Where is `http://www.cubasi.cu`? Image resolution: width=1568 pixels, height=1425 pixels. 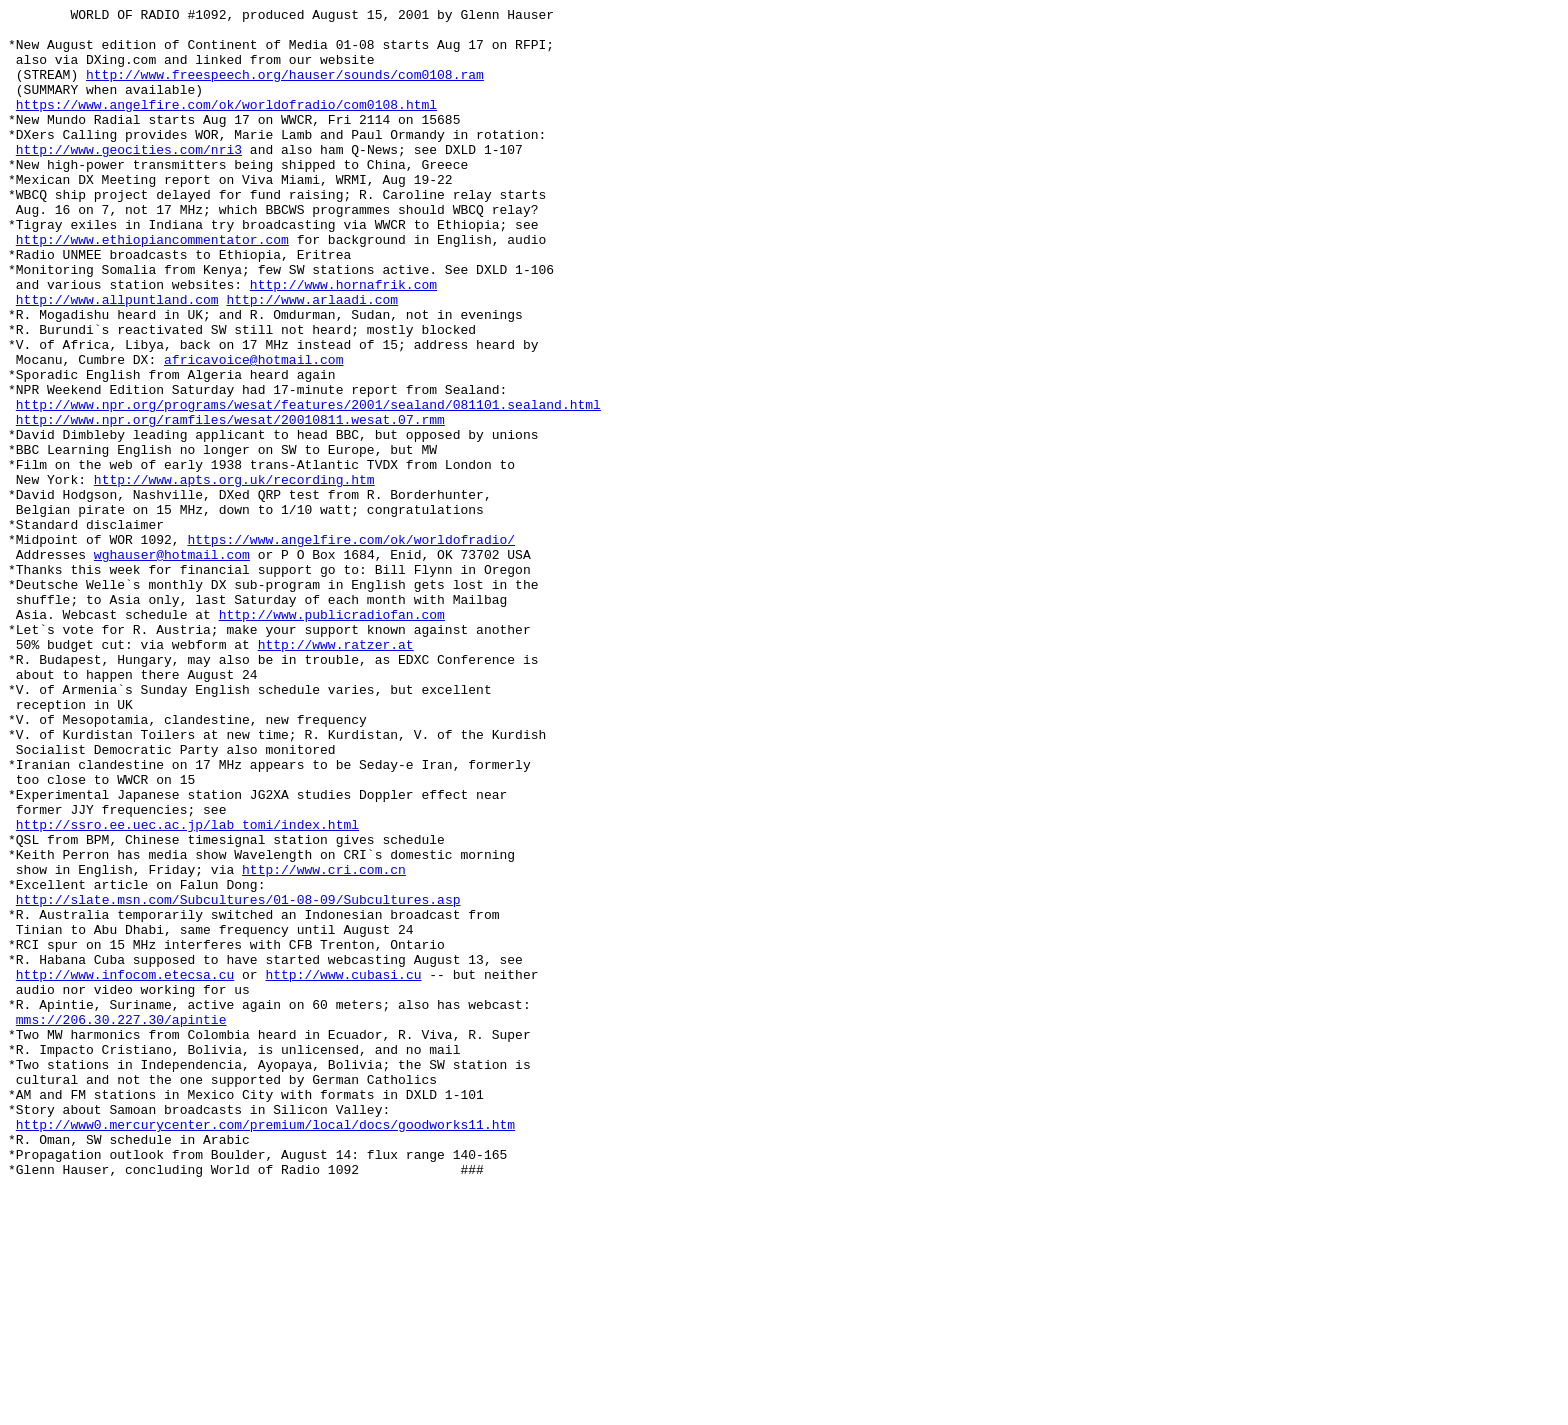
http://www.cubasi.cu is located at coordinates (343, 1169).